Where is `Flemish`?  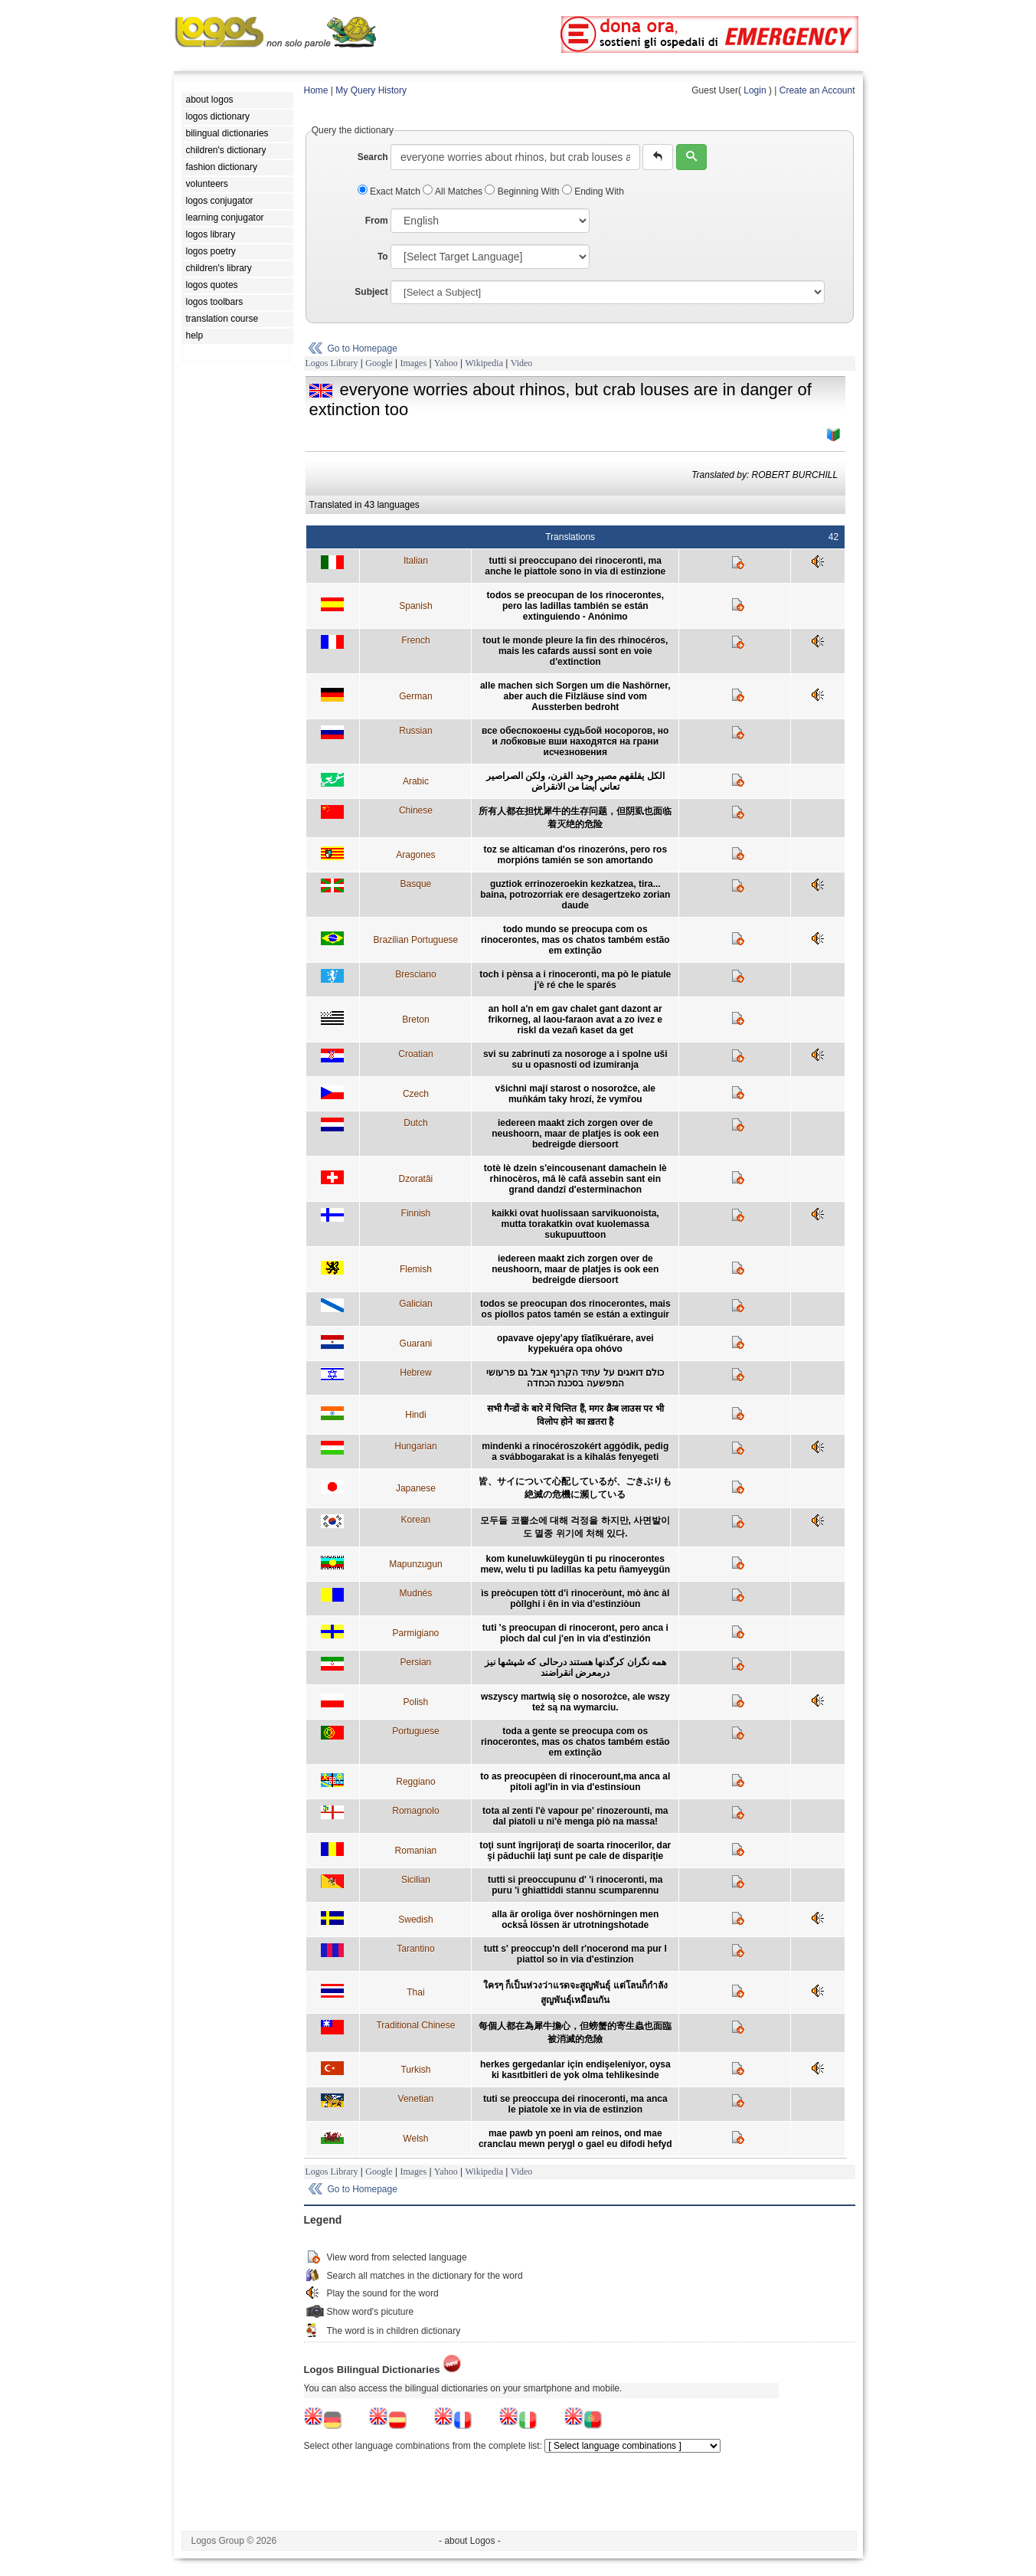
Flemish is located at coordinates (416, 1269).